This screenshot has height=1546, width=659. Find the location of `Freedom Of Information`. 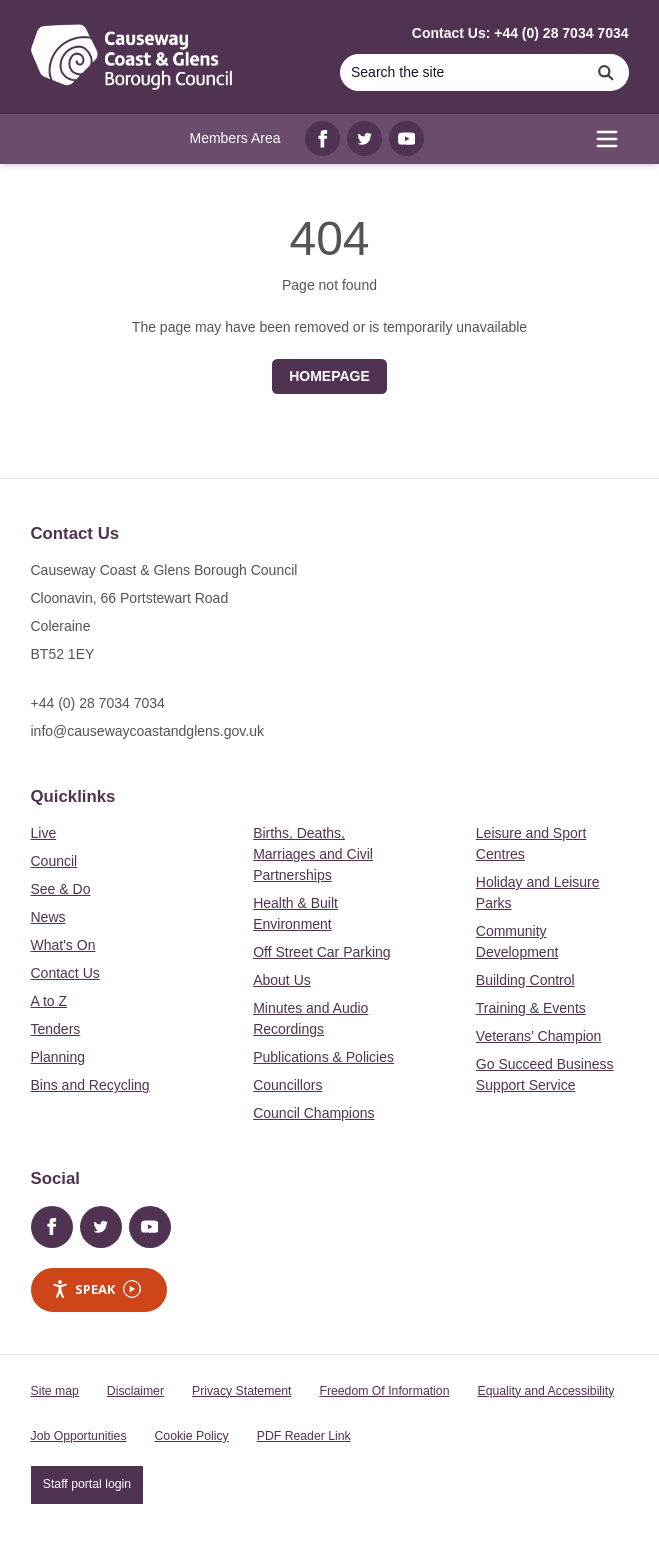

Freedom Of Information is located at coordinates (384, 1391).